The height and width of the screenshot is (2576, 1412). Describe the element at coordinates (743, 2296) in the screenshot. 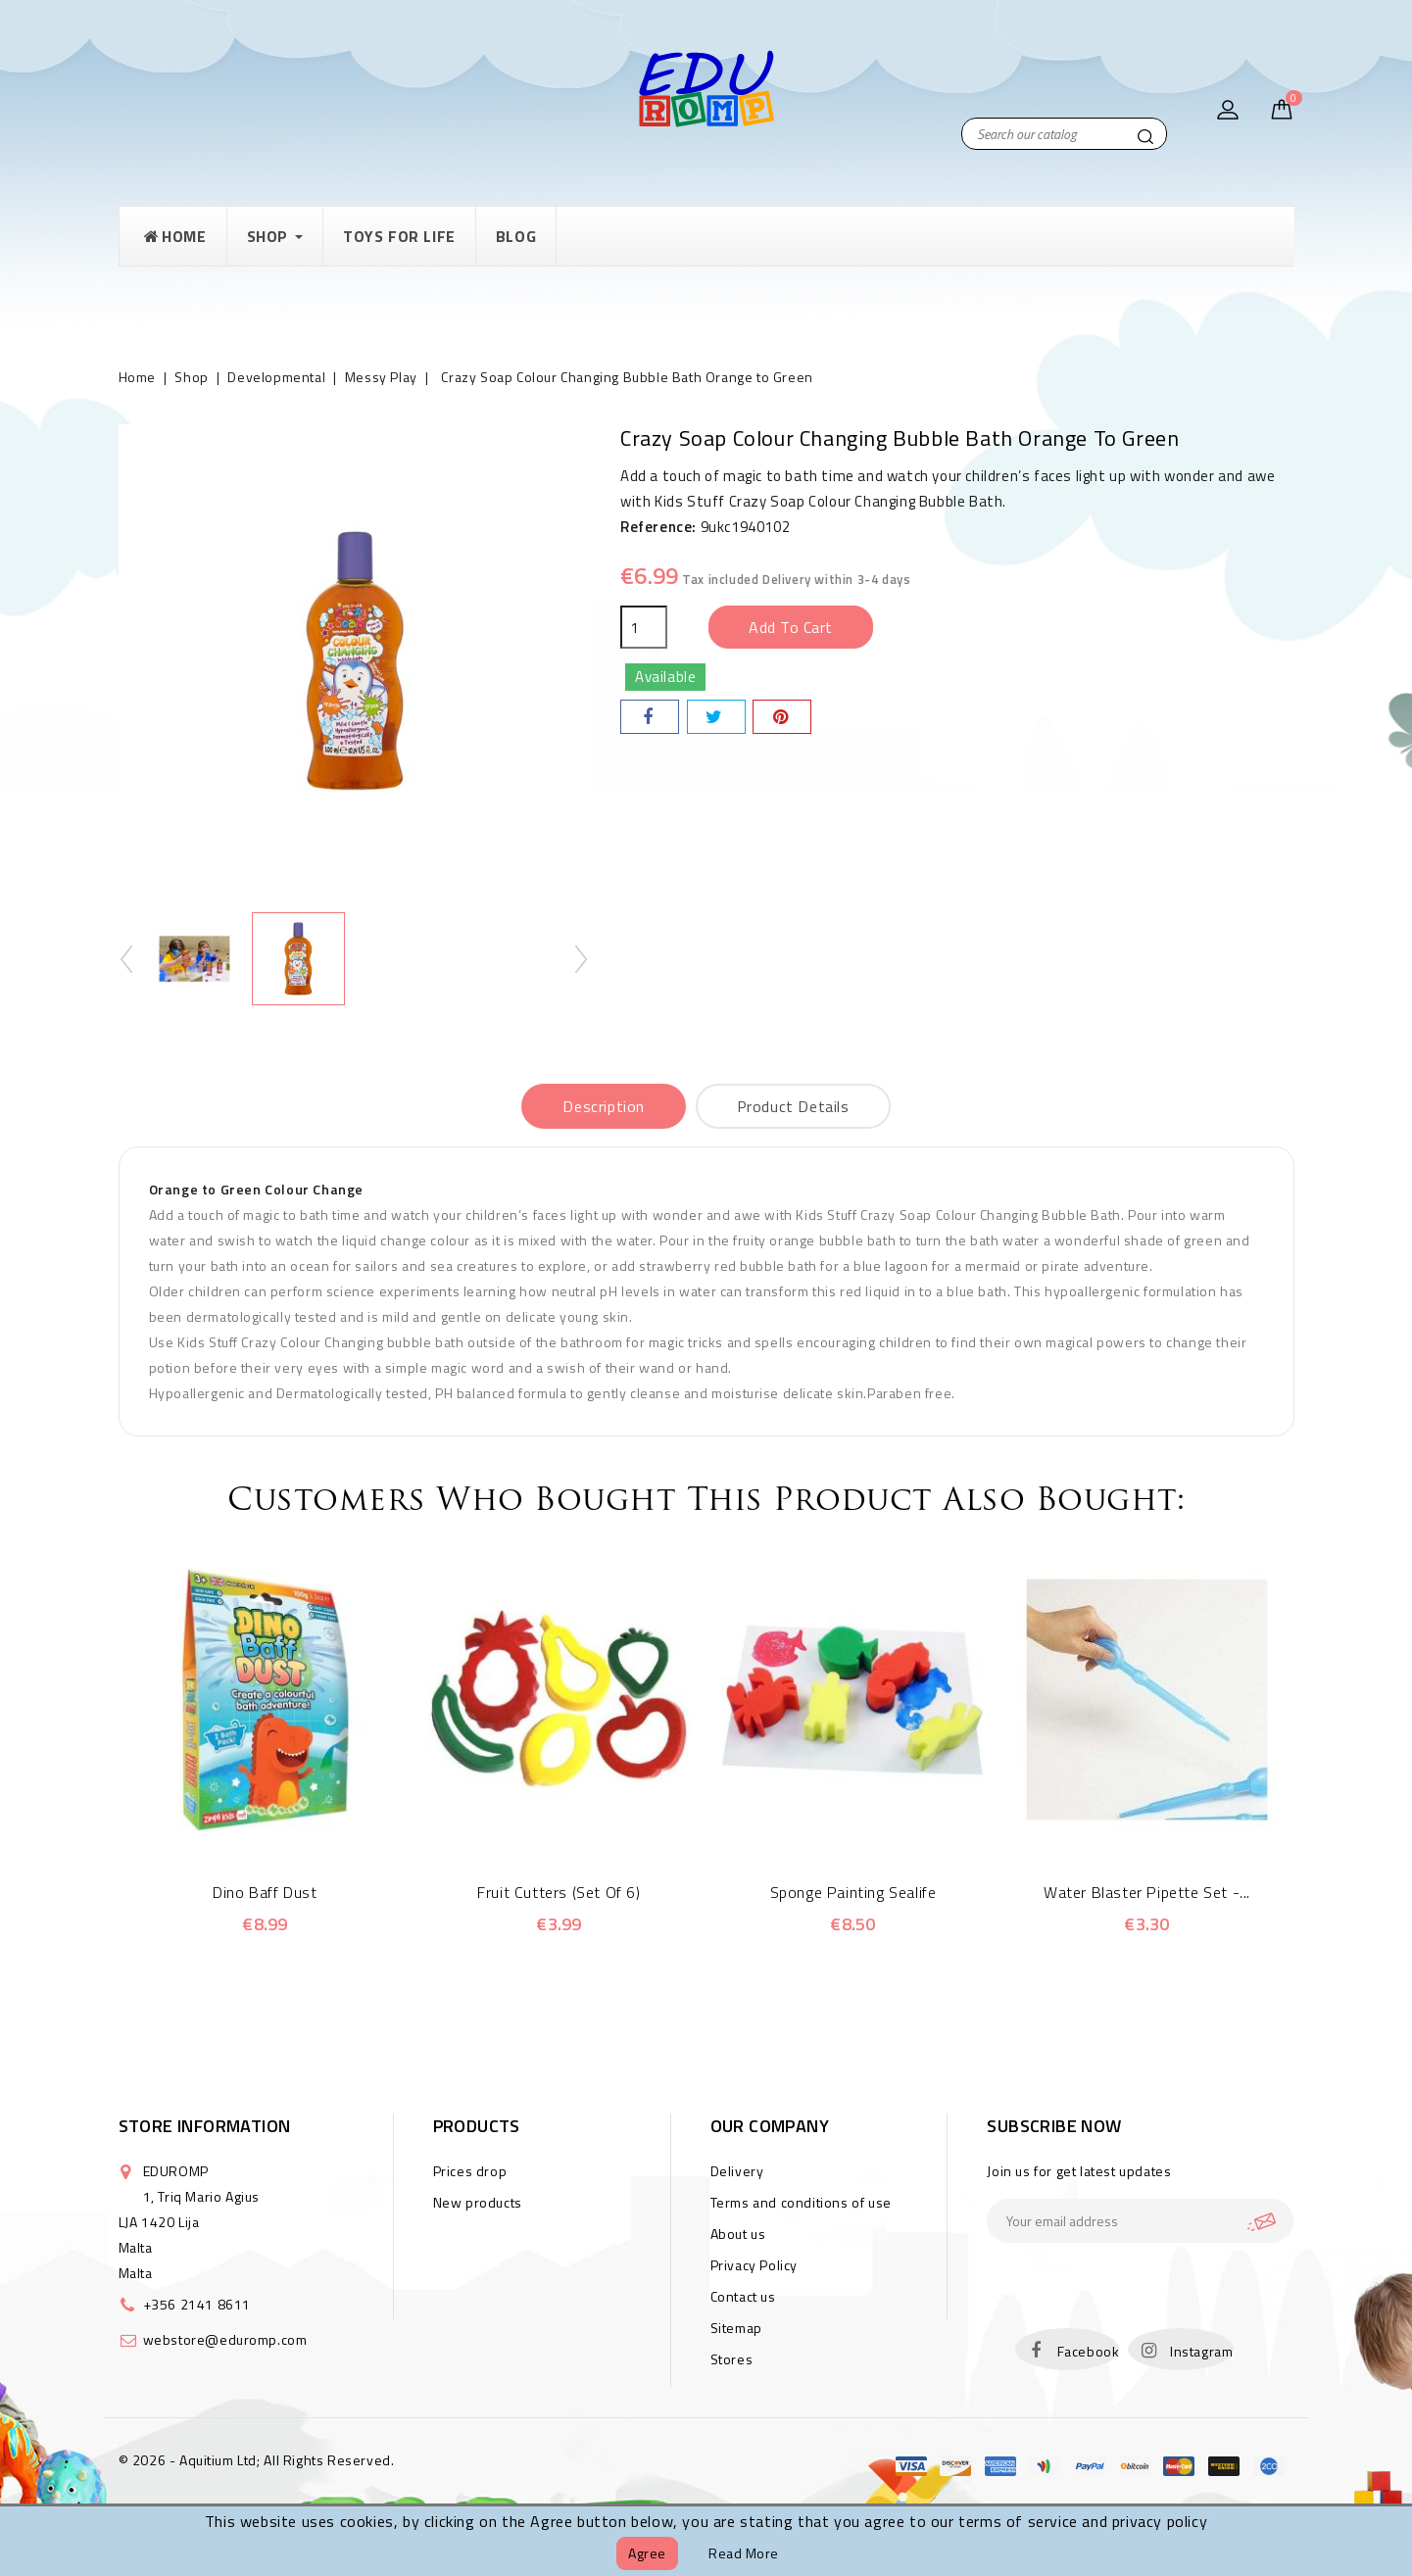

I see `Contact us` at that location.